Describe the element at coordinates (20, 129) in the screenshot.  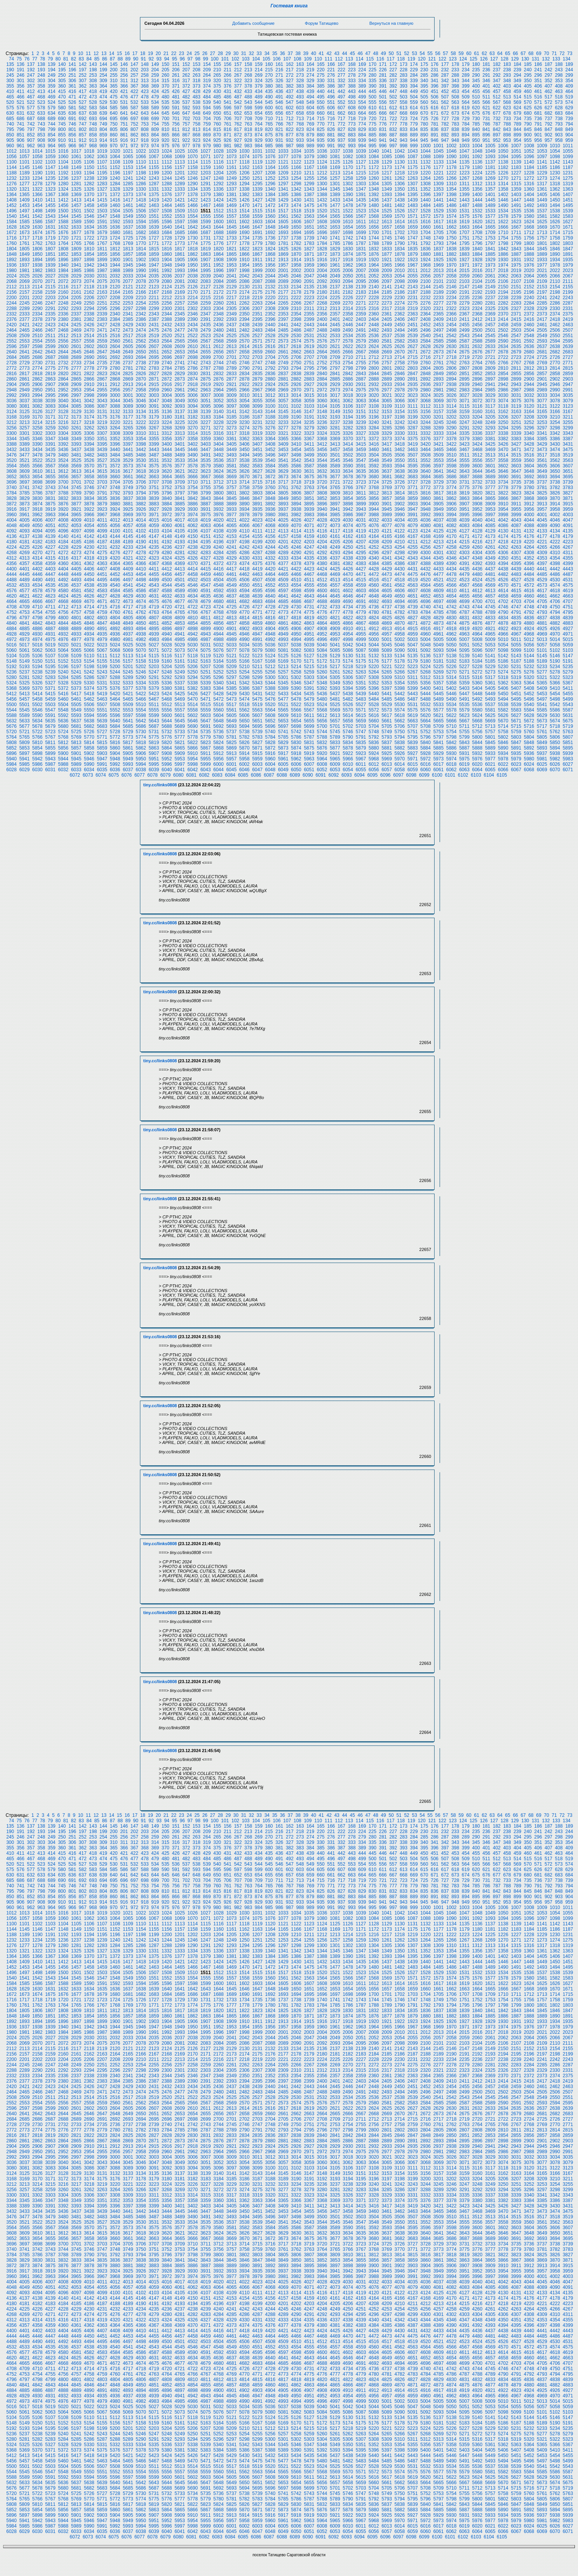
I see `796` at that location.